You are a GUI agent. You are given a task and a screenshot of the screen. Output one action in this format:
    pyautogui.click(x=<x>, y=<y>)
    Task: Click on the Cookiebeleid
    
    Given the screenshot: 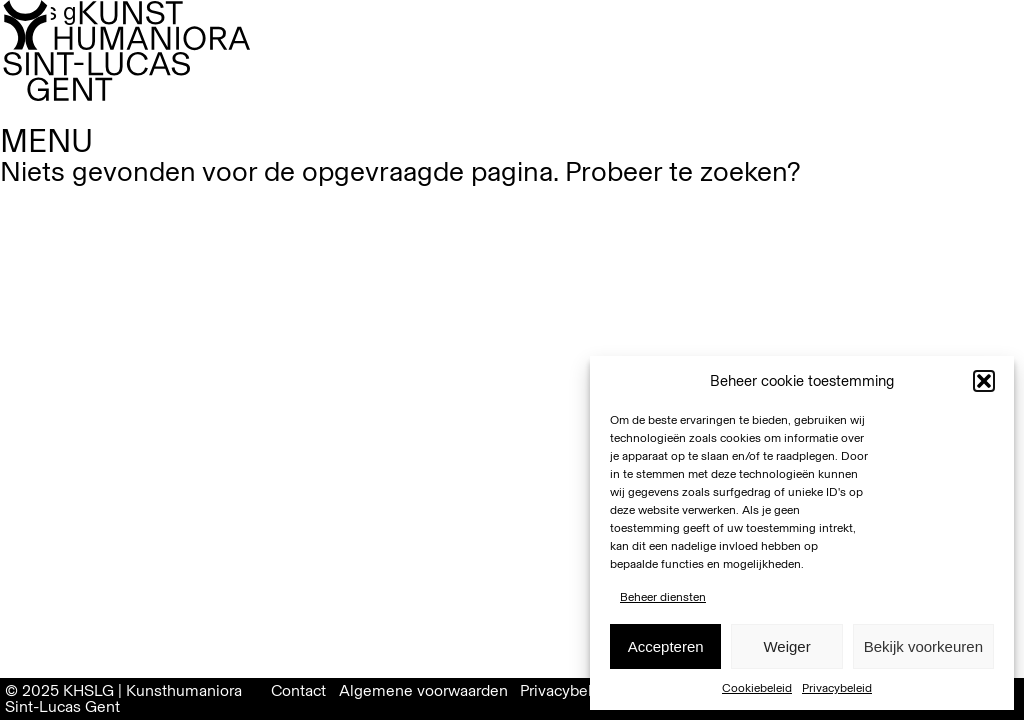 What is the action you would take?
    pyautogui.click(x=757, y=688)
    